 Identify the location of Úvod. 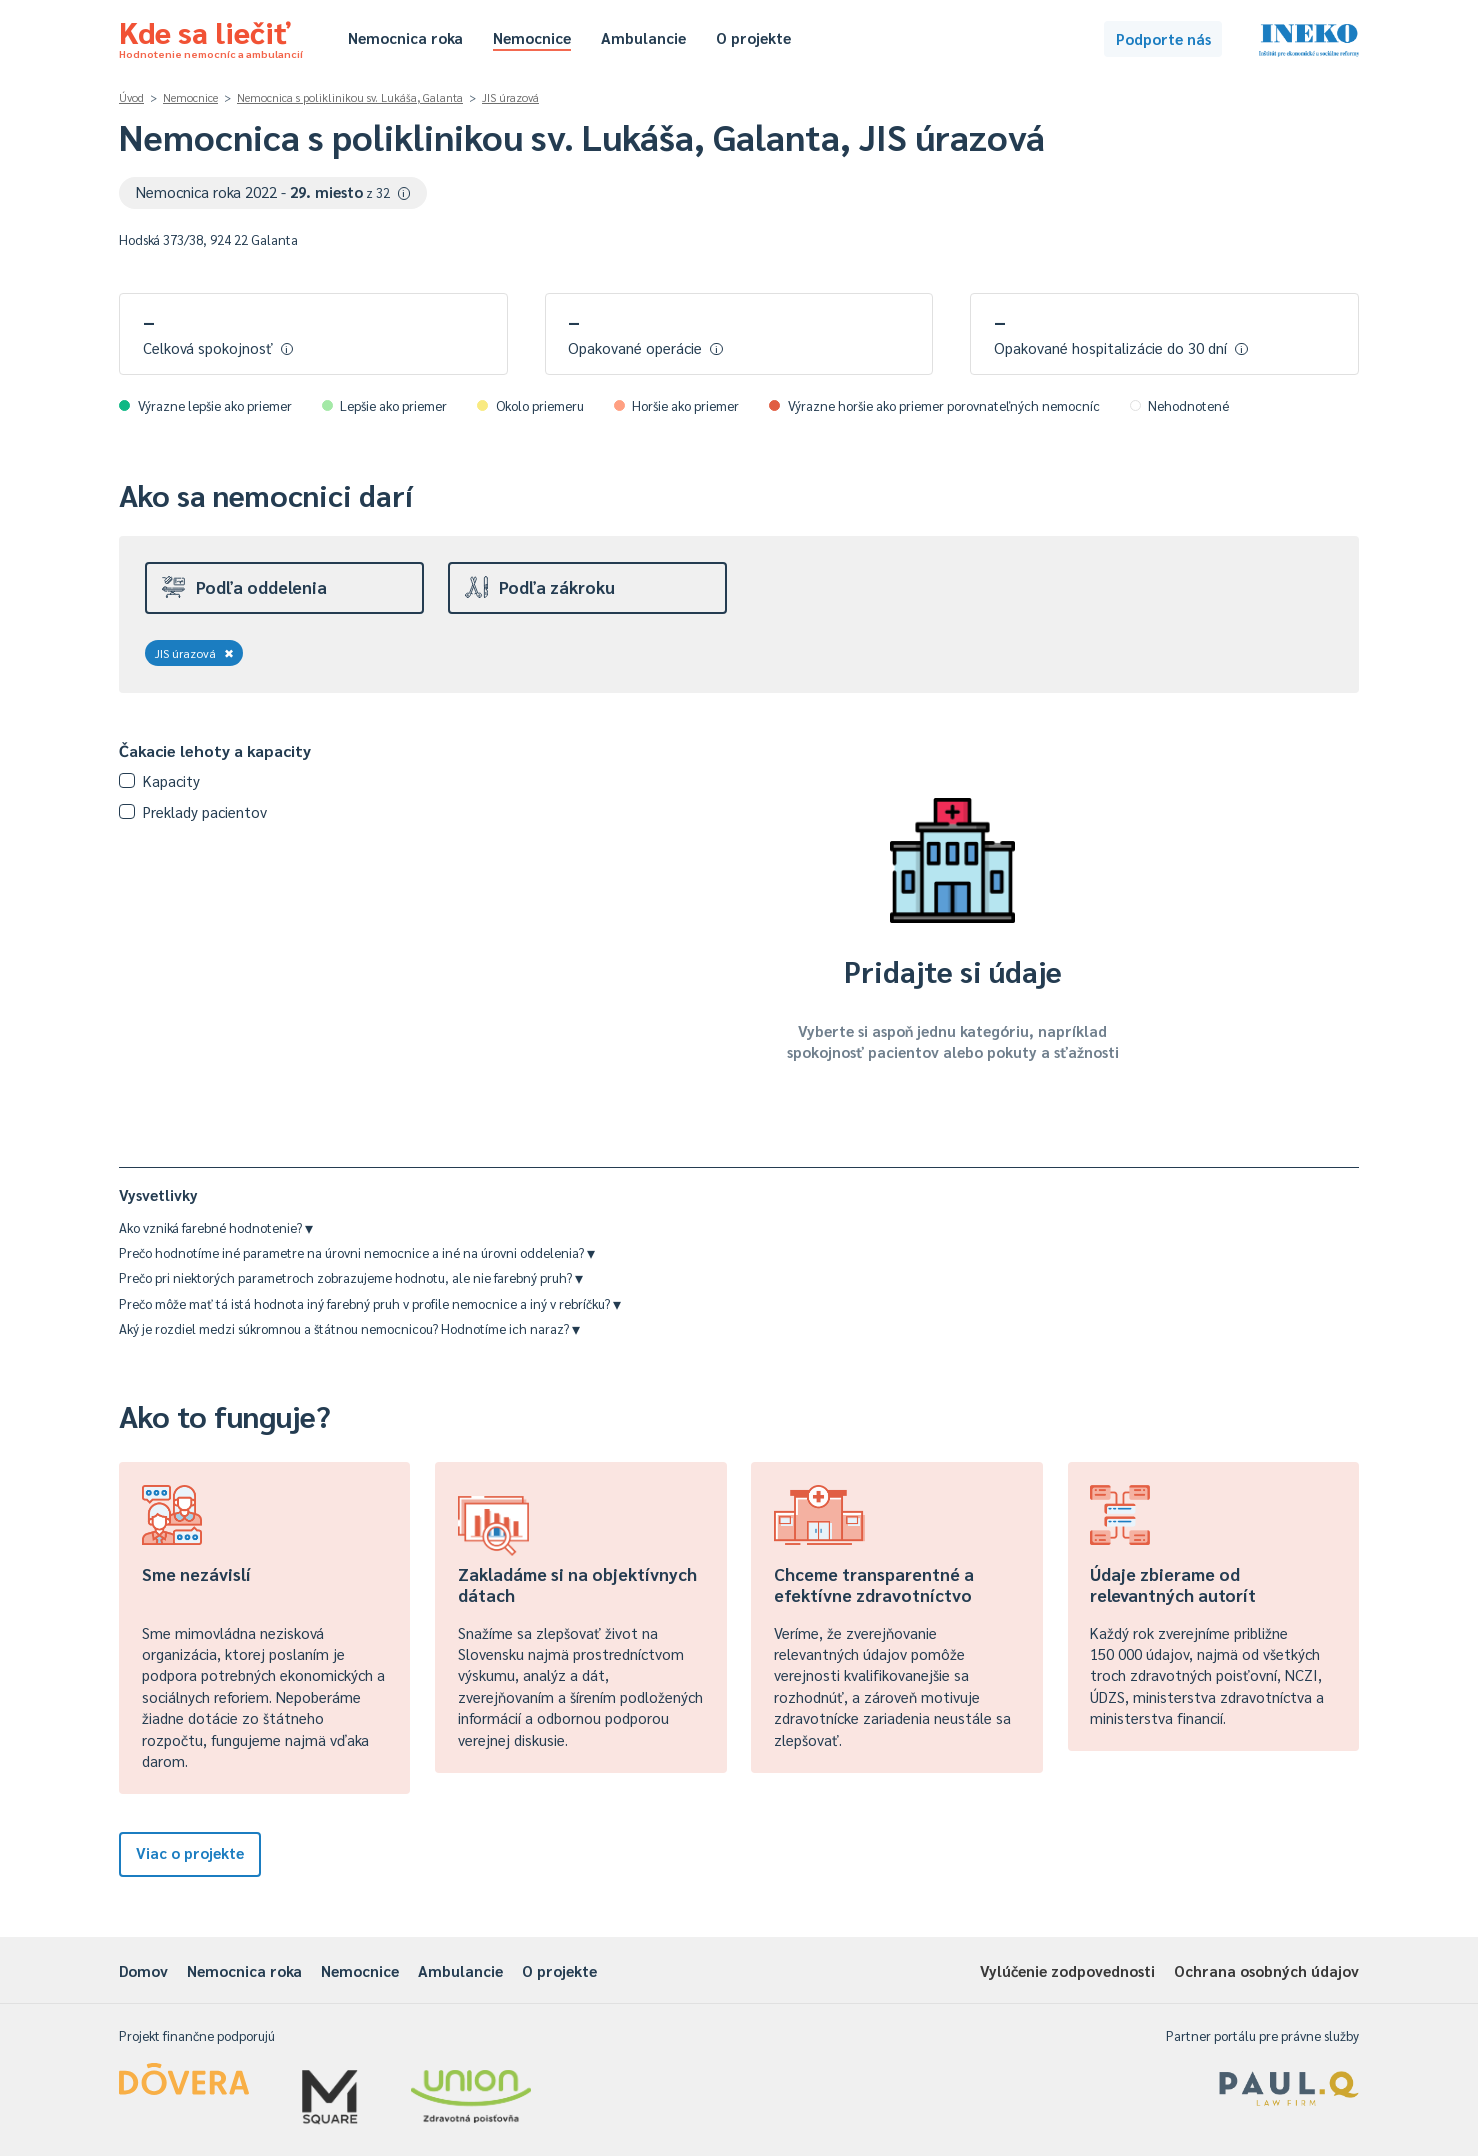
(131, 97).